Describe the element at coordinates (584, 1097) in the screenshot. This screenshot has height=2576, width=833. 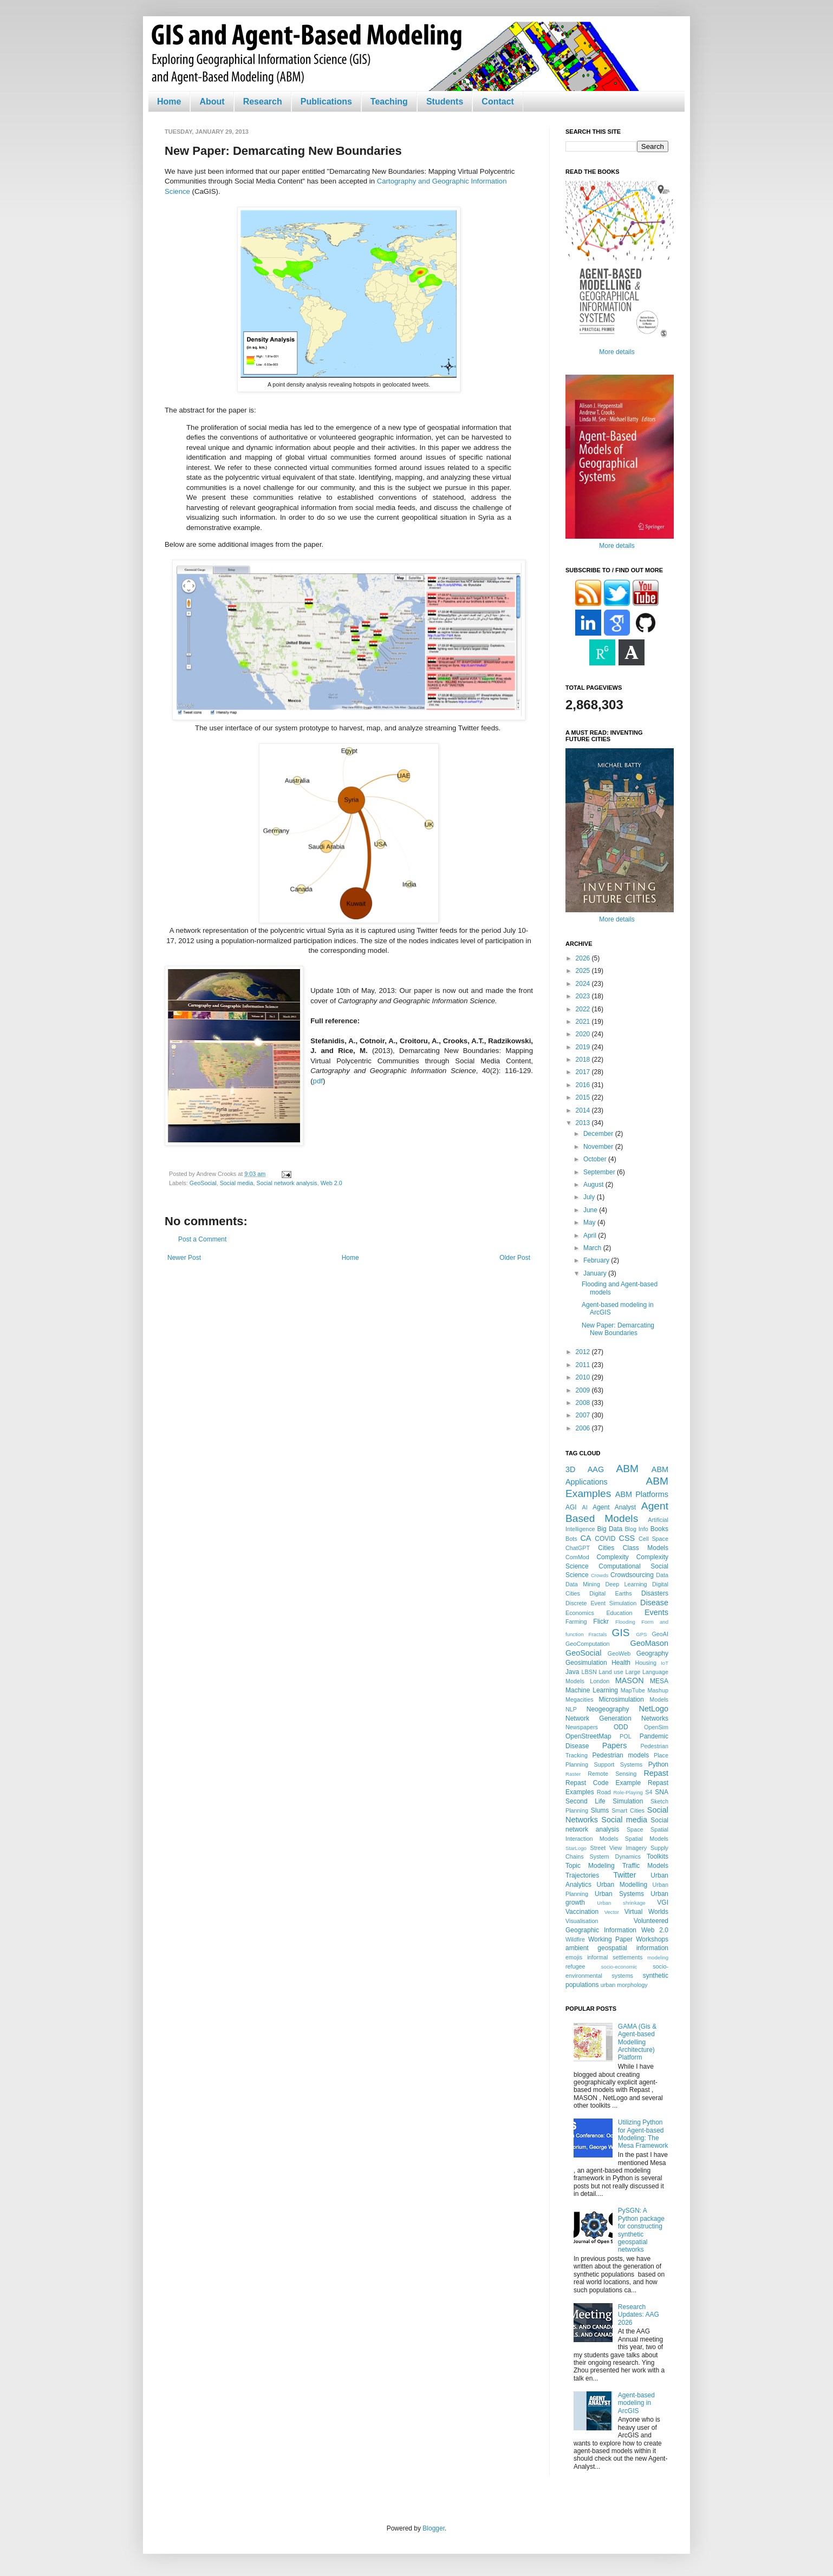
I see `2015` at that location.